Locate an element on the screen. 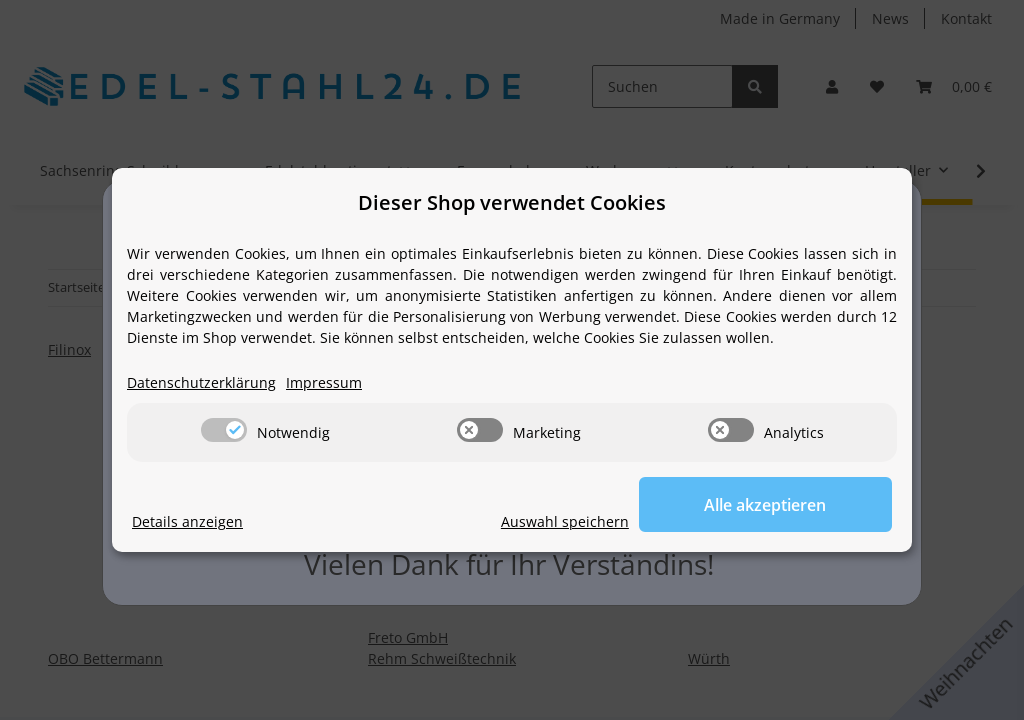 The height and width of the screenshot is (720, 1024). Details anzeigen [Cookie Details anzeigen] is located at coordinates (187, 522).